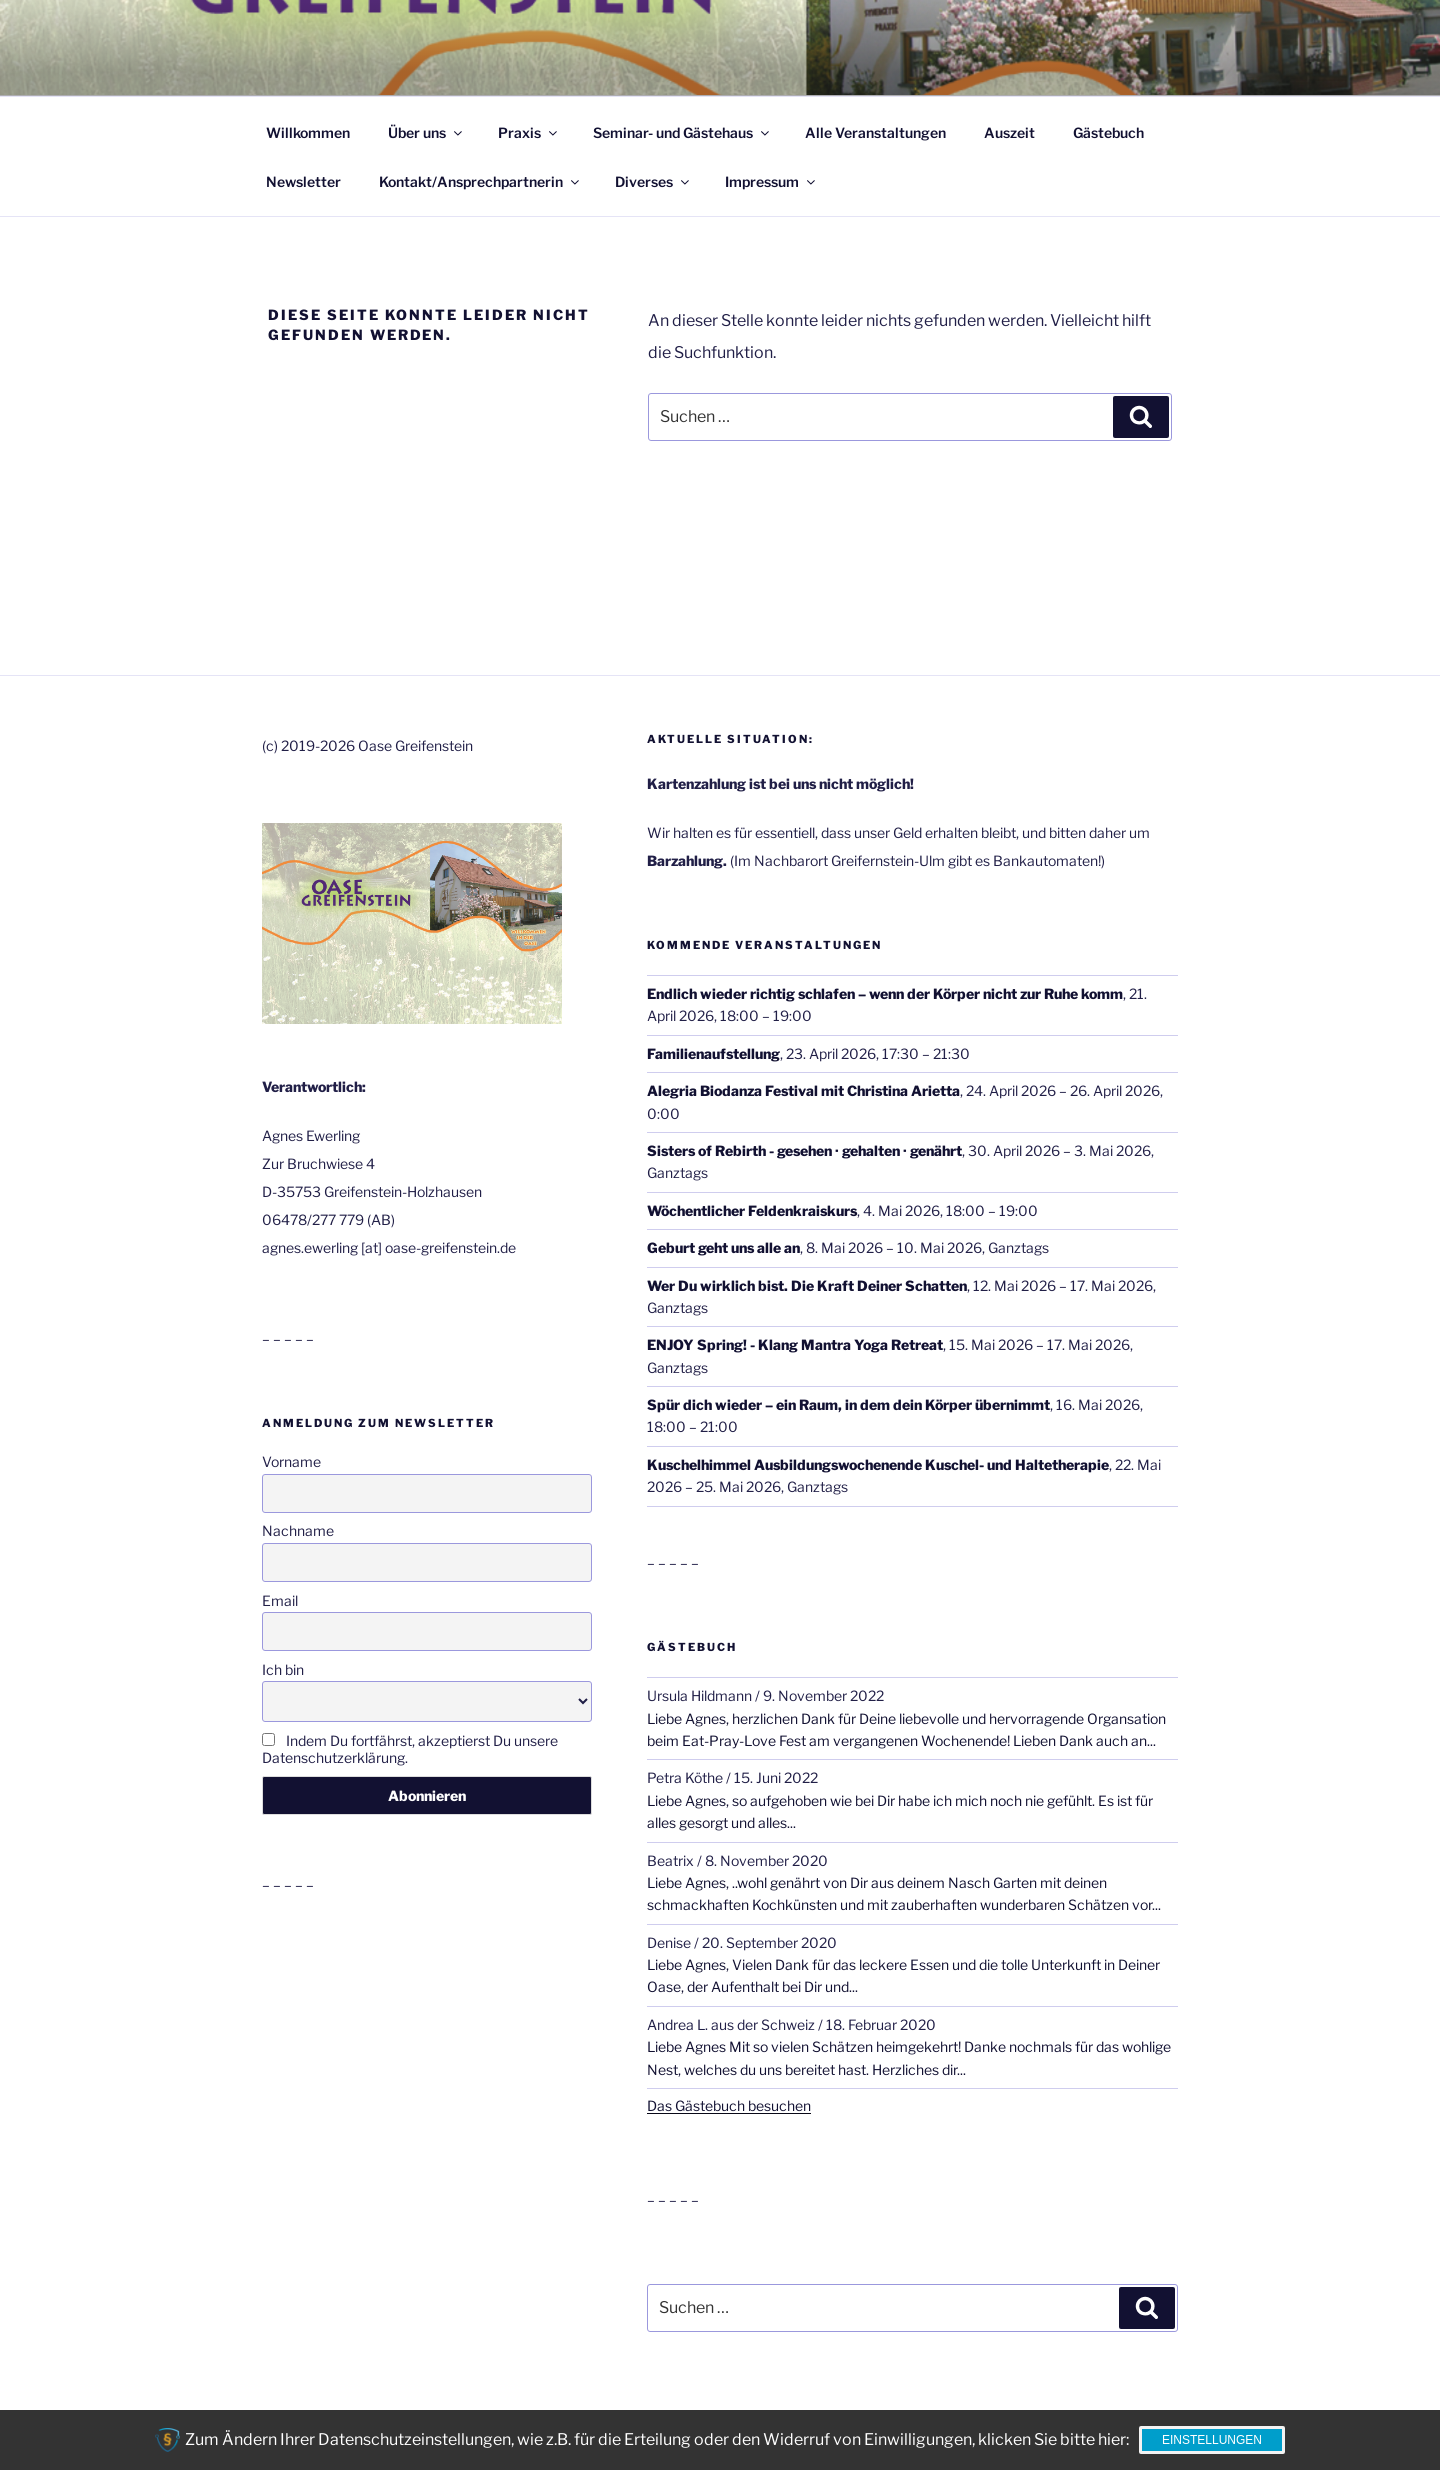 The image size is (1440, 2470). Describe the element at coordinates (426, 132) in the screenshot. I see `Über uns` at that location.